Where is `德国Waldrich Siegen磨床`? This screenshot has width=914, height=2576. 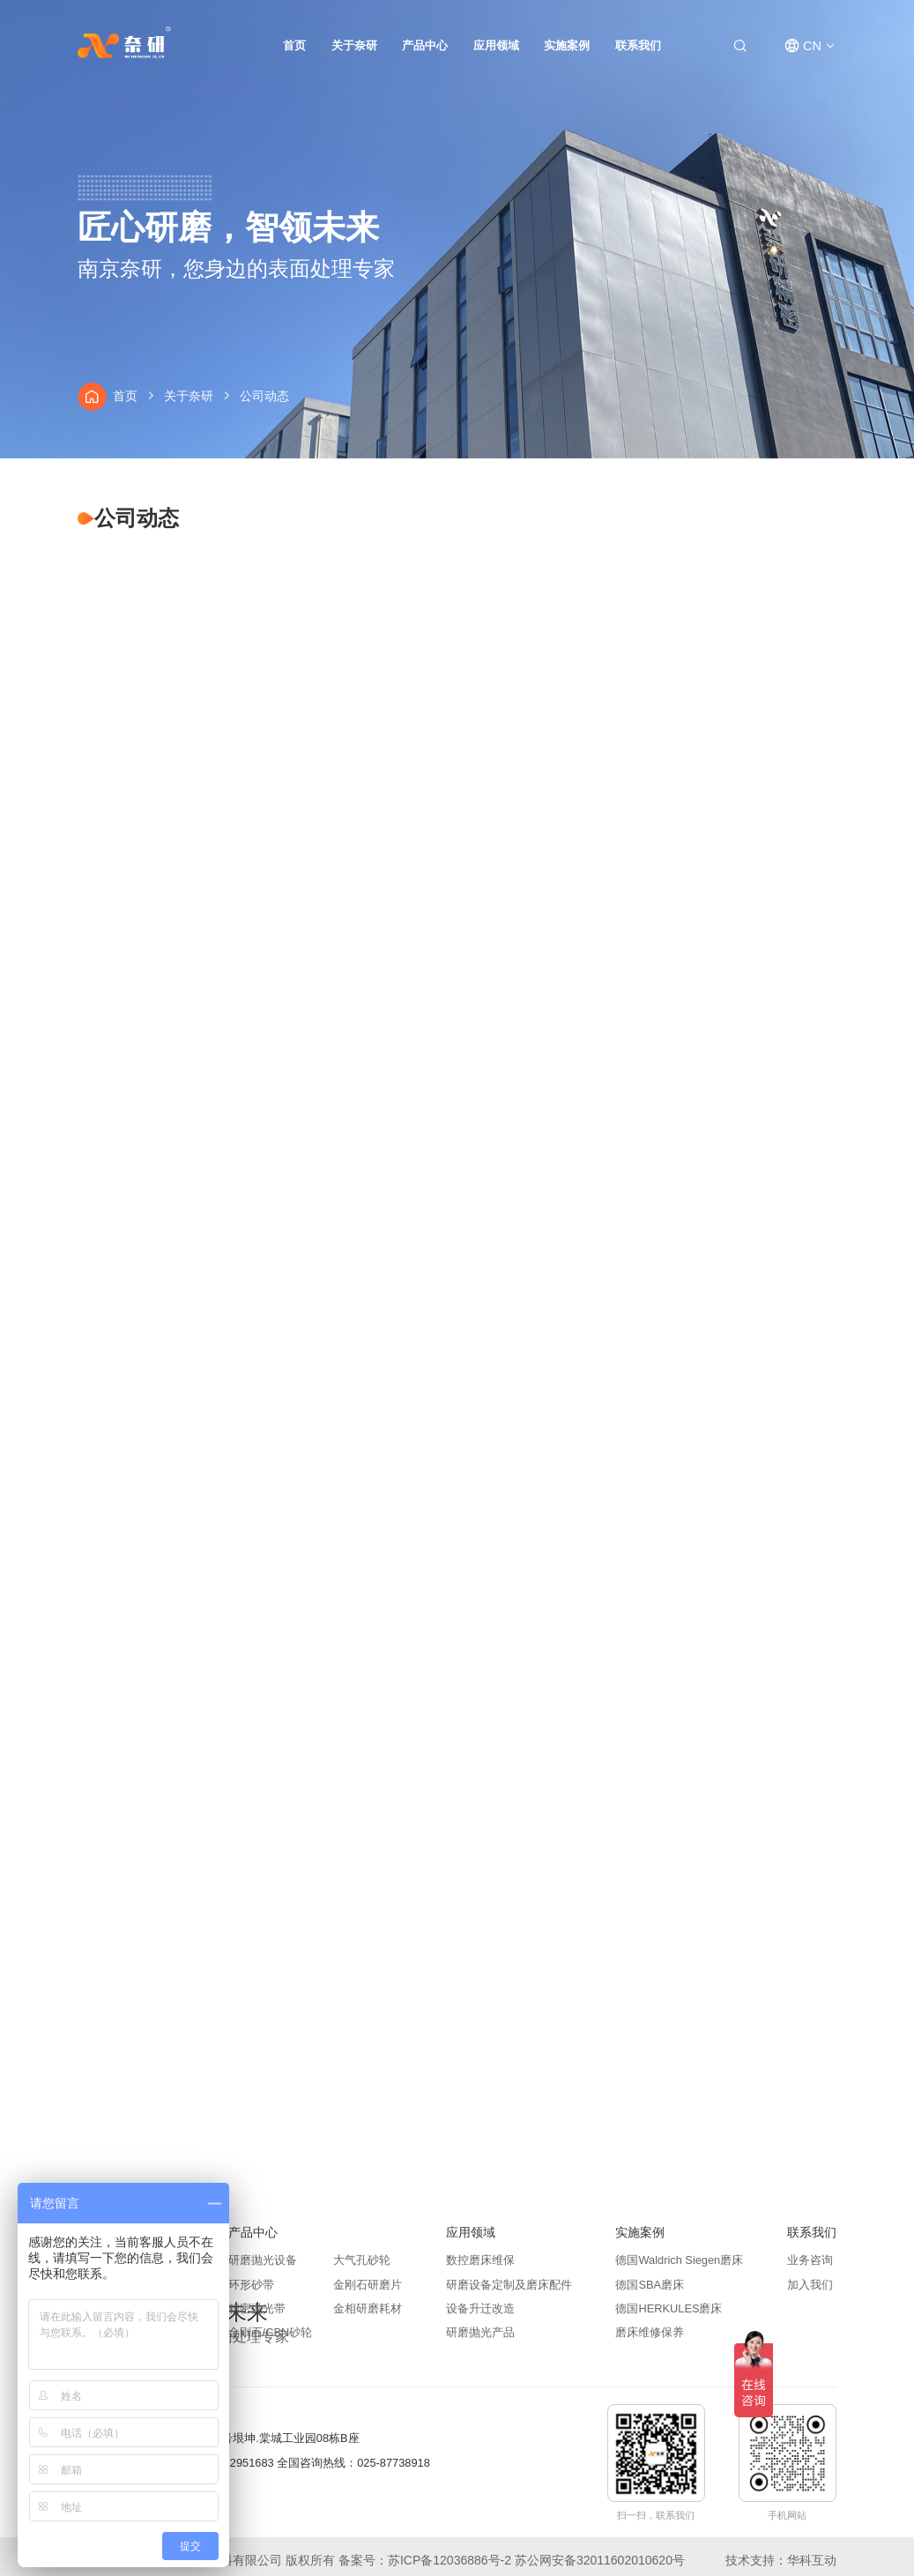
德国Waldrich Siegen磨床 is located at coordinates (679, 2261).